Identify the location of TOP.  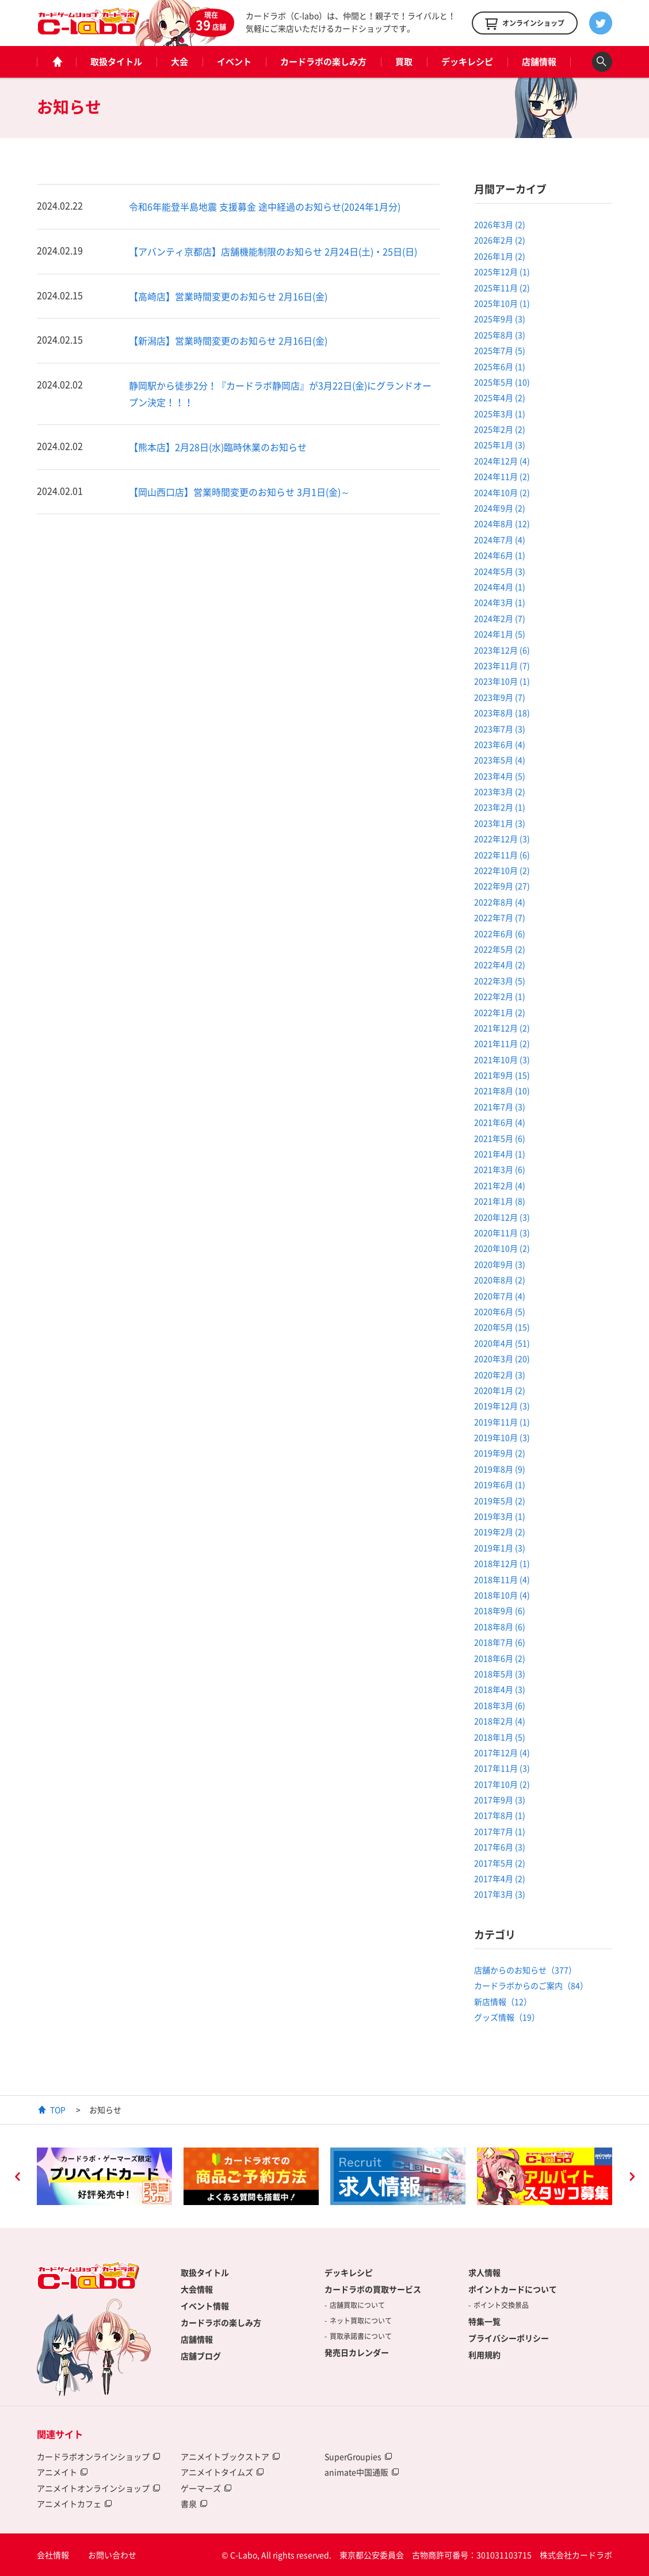
(58, 2109).